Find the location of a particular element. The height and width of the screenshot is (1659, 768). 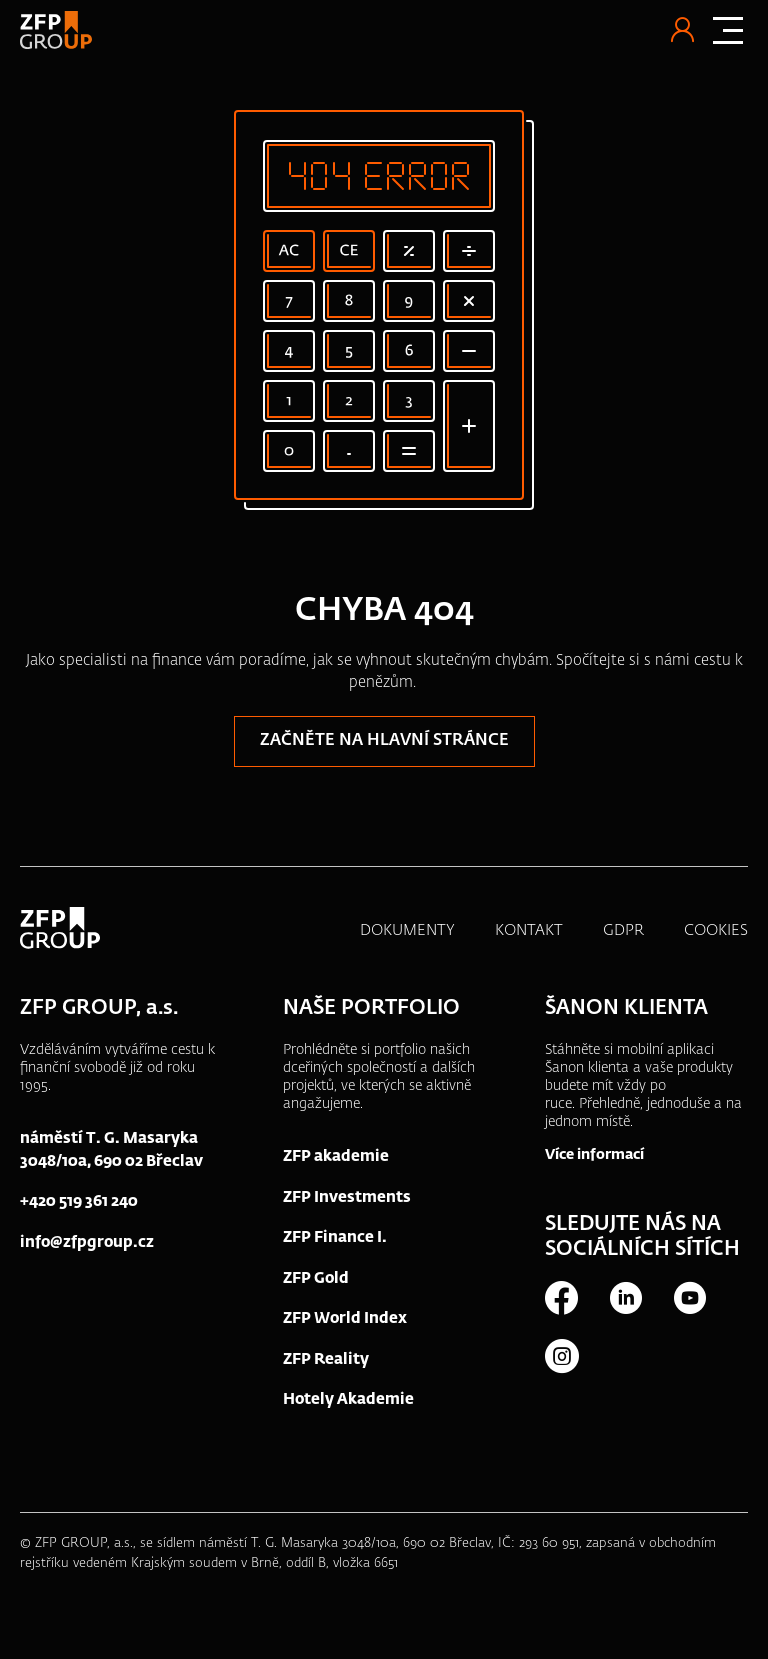

Youtube is located at coordinates (689, 1298).